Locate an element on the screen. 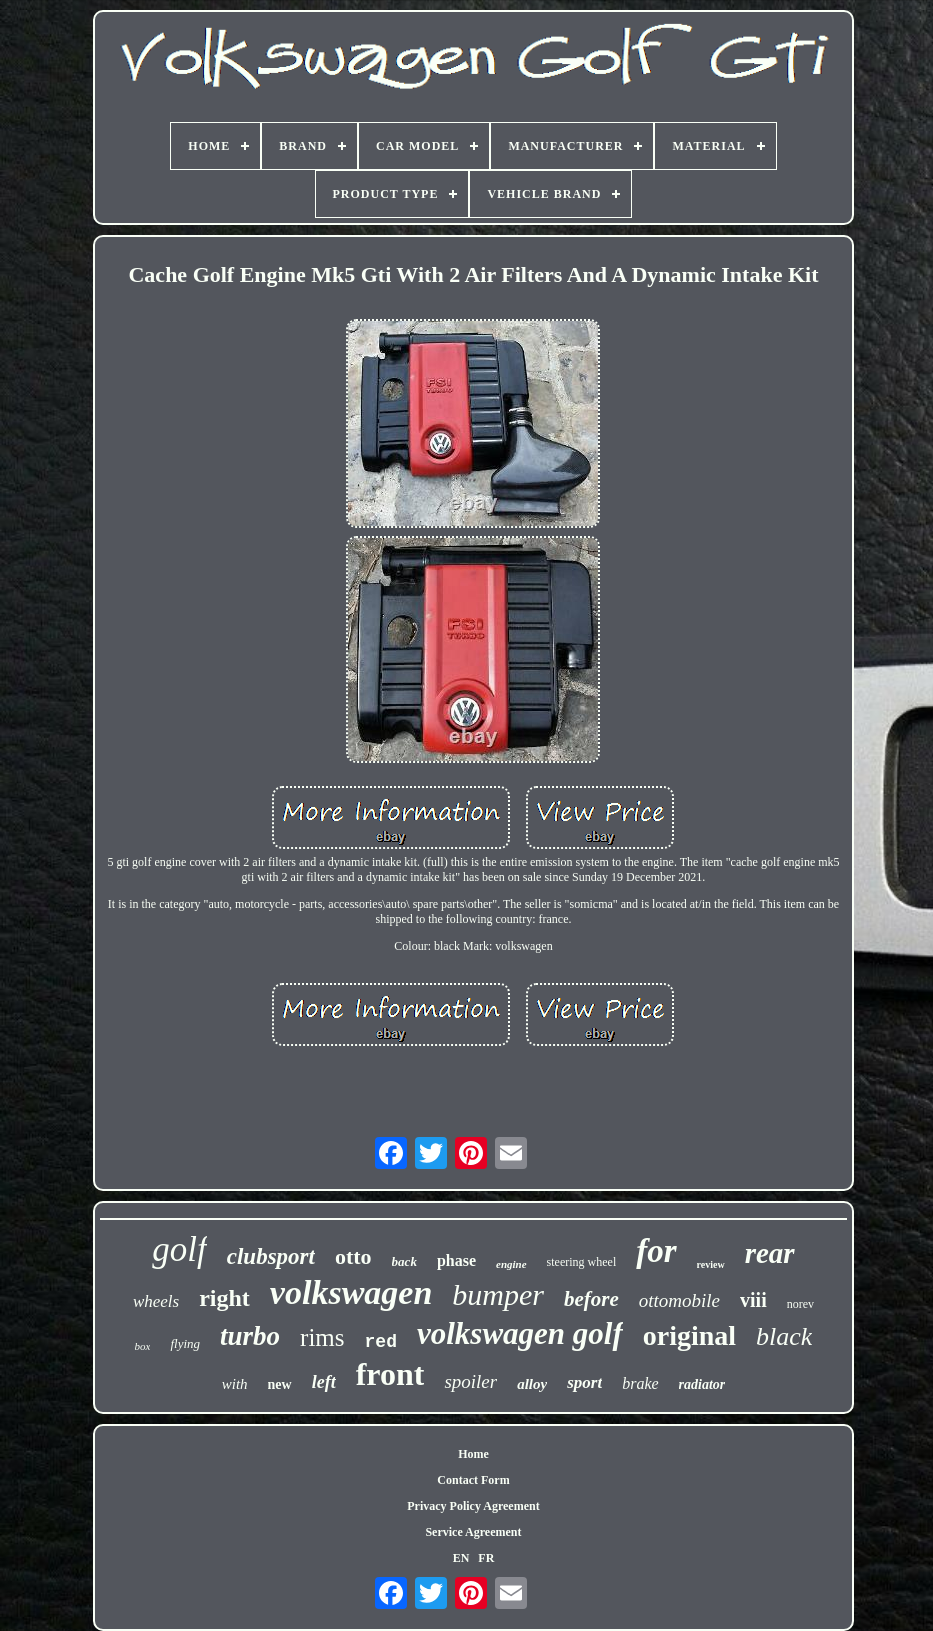 The image size is (933, 1631). engine is located at coordinates (511, 1264).